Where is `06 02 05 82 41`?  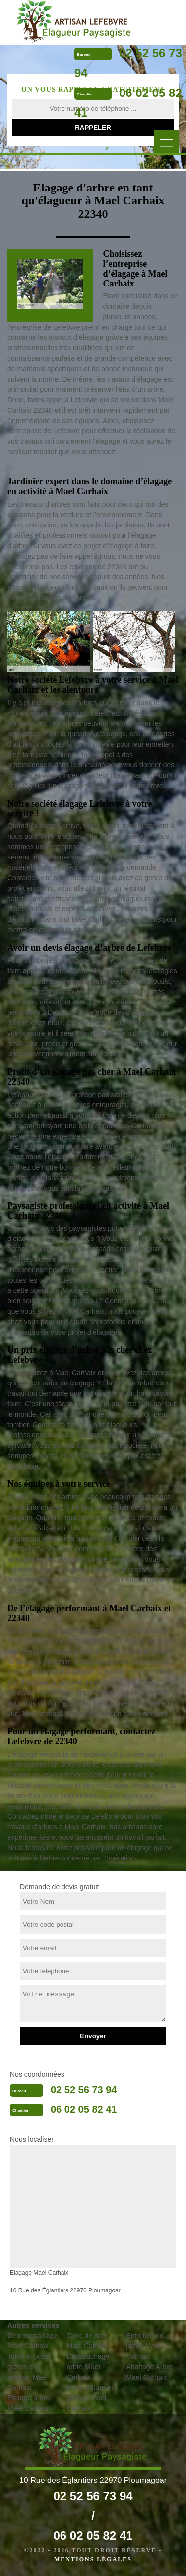 06 02 05 82 41 is located at coordinates (84, 2109).